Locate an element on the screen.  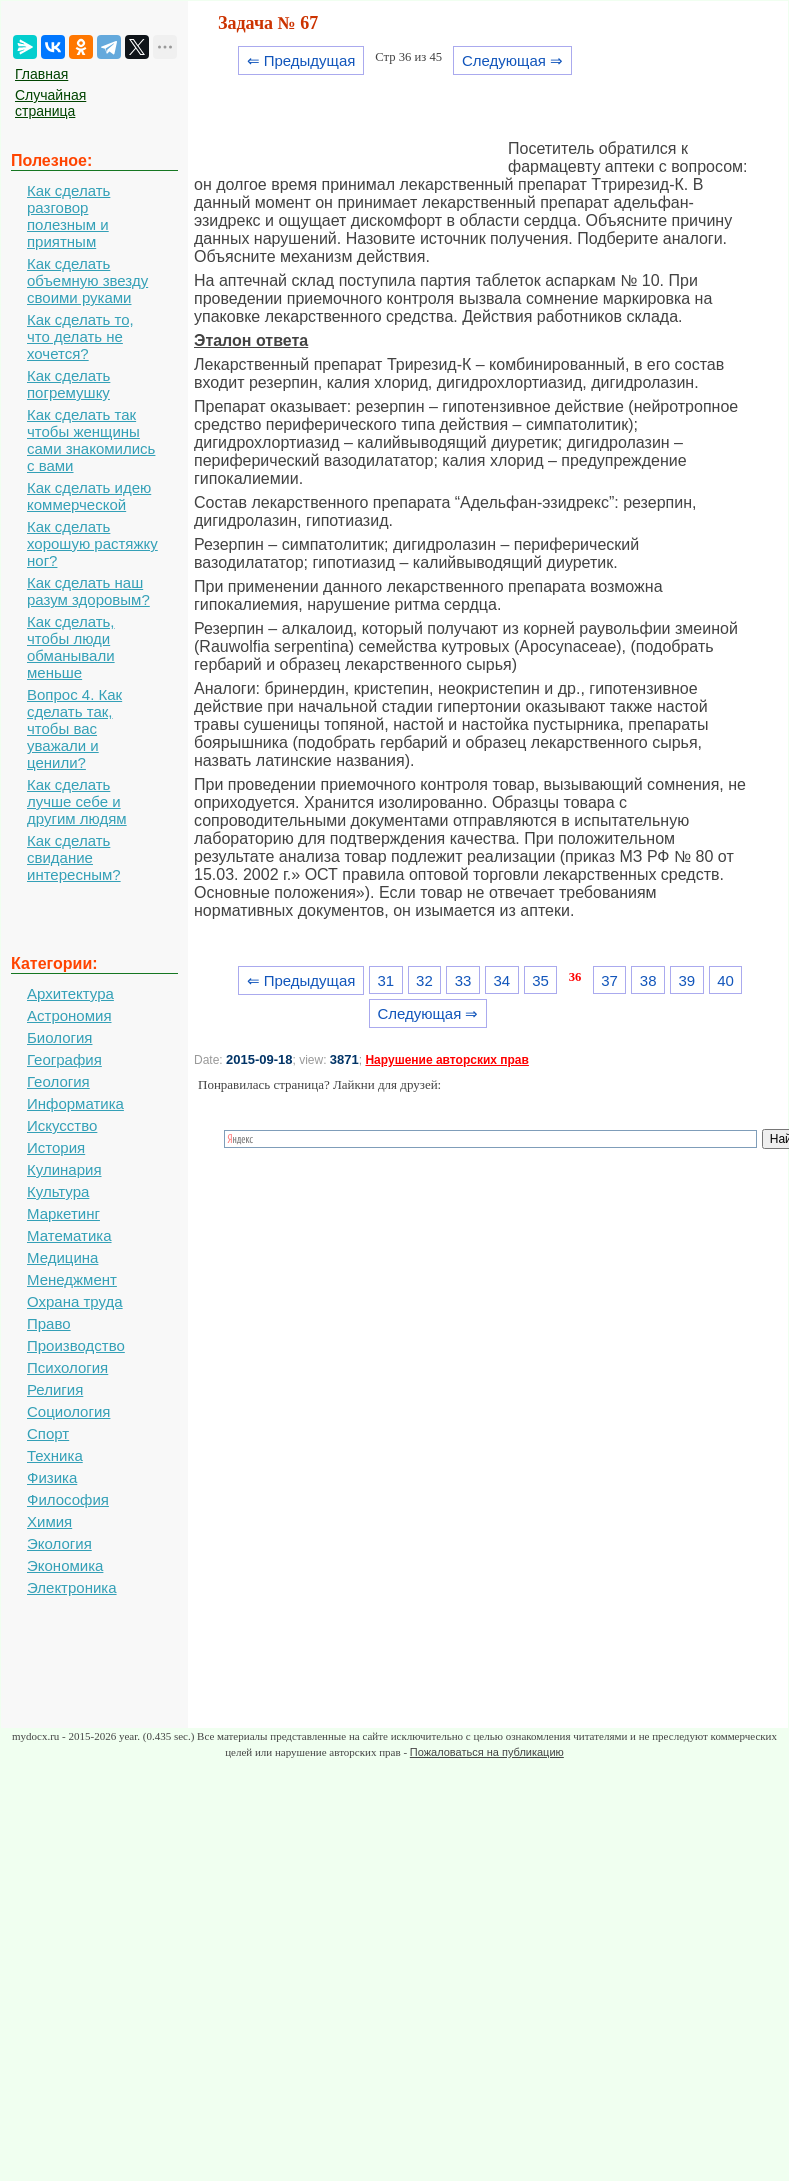
Как сделать, чтобы люди обманывали меньше is located at coordinates (71, 647).